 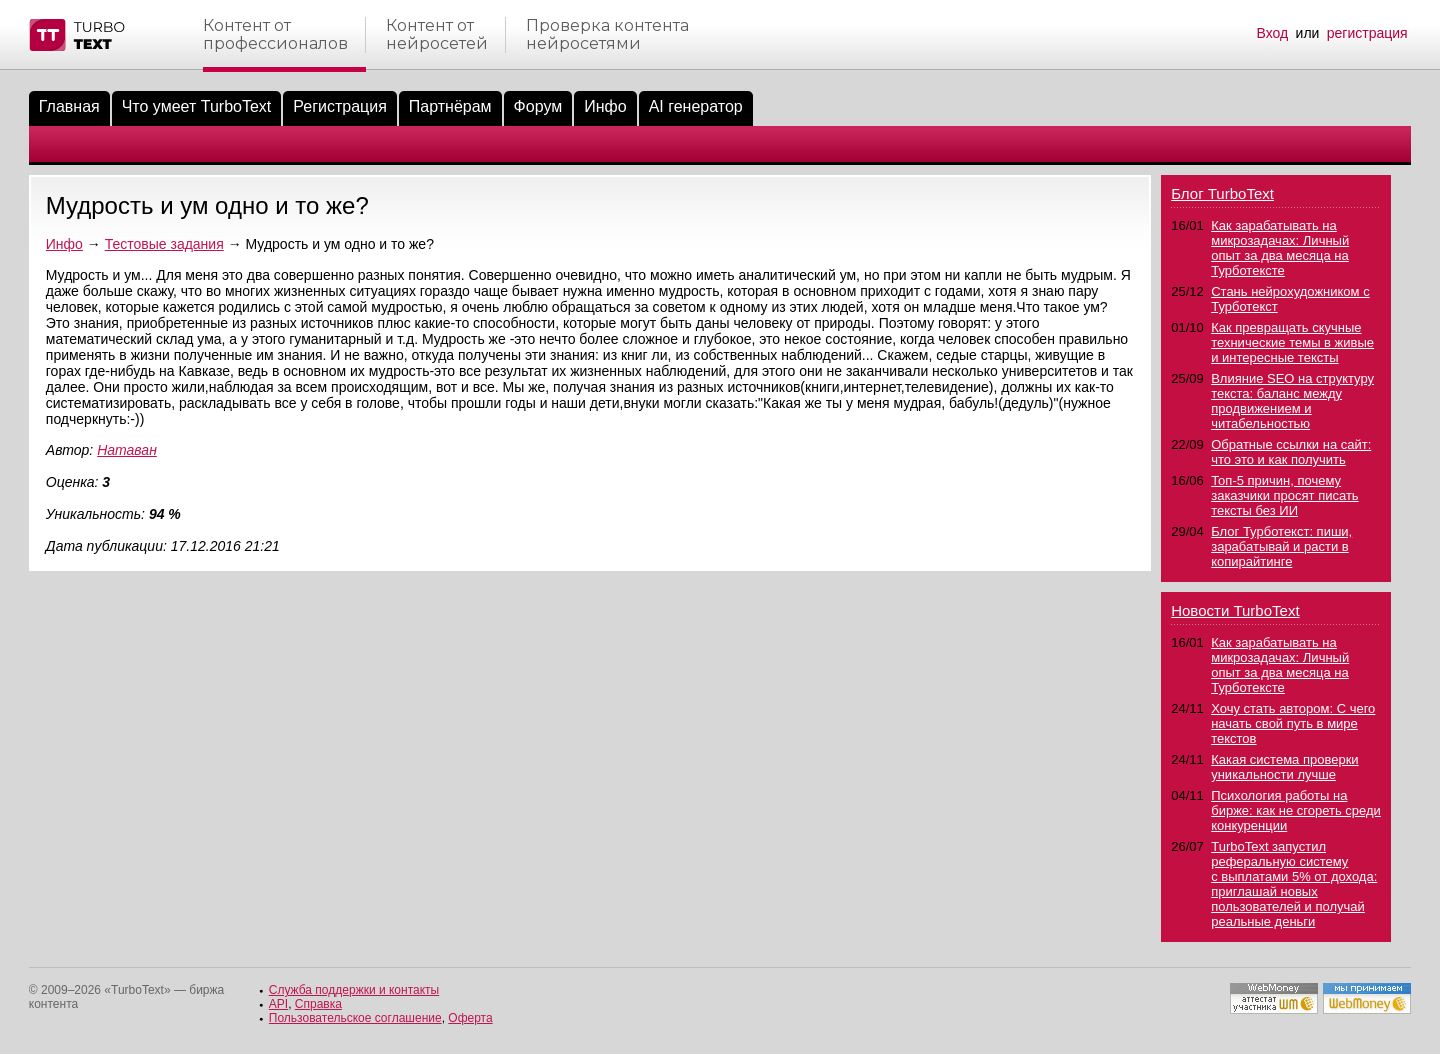 What do you see at coordinates (354, 990) in the screenshot?
I see `Служба поддержки и контакты` at bounding box center [354, 990].